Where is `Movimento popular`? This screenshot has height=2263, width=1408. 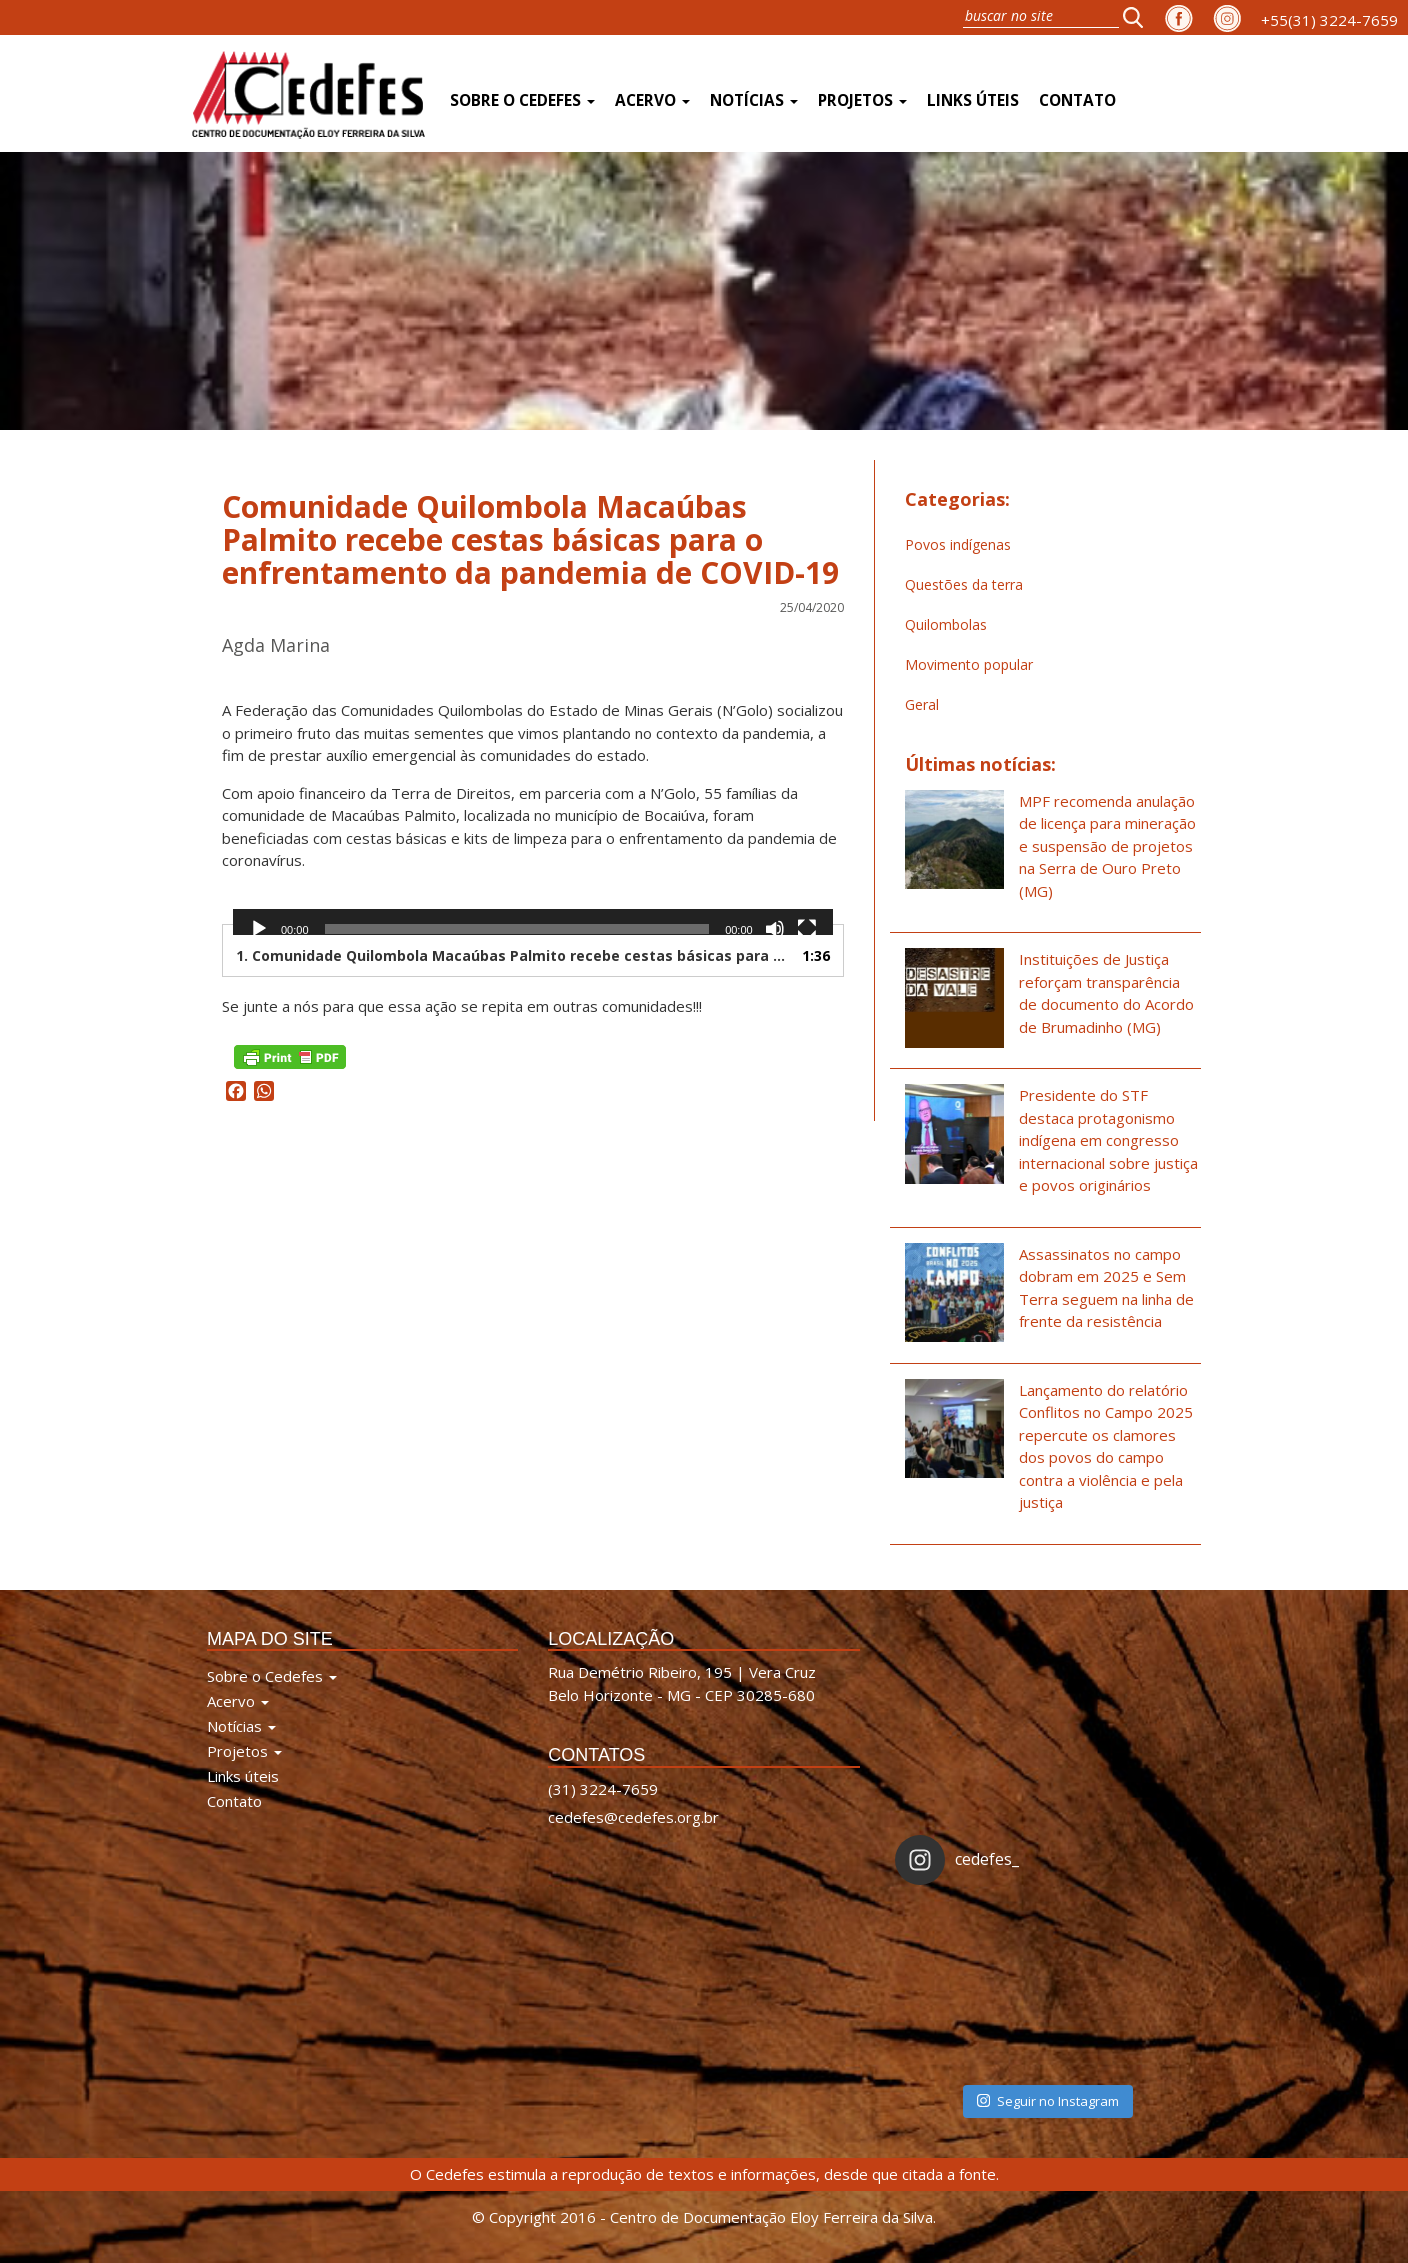 Movimento popular is located at coordinates (969, 664).